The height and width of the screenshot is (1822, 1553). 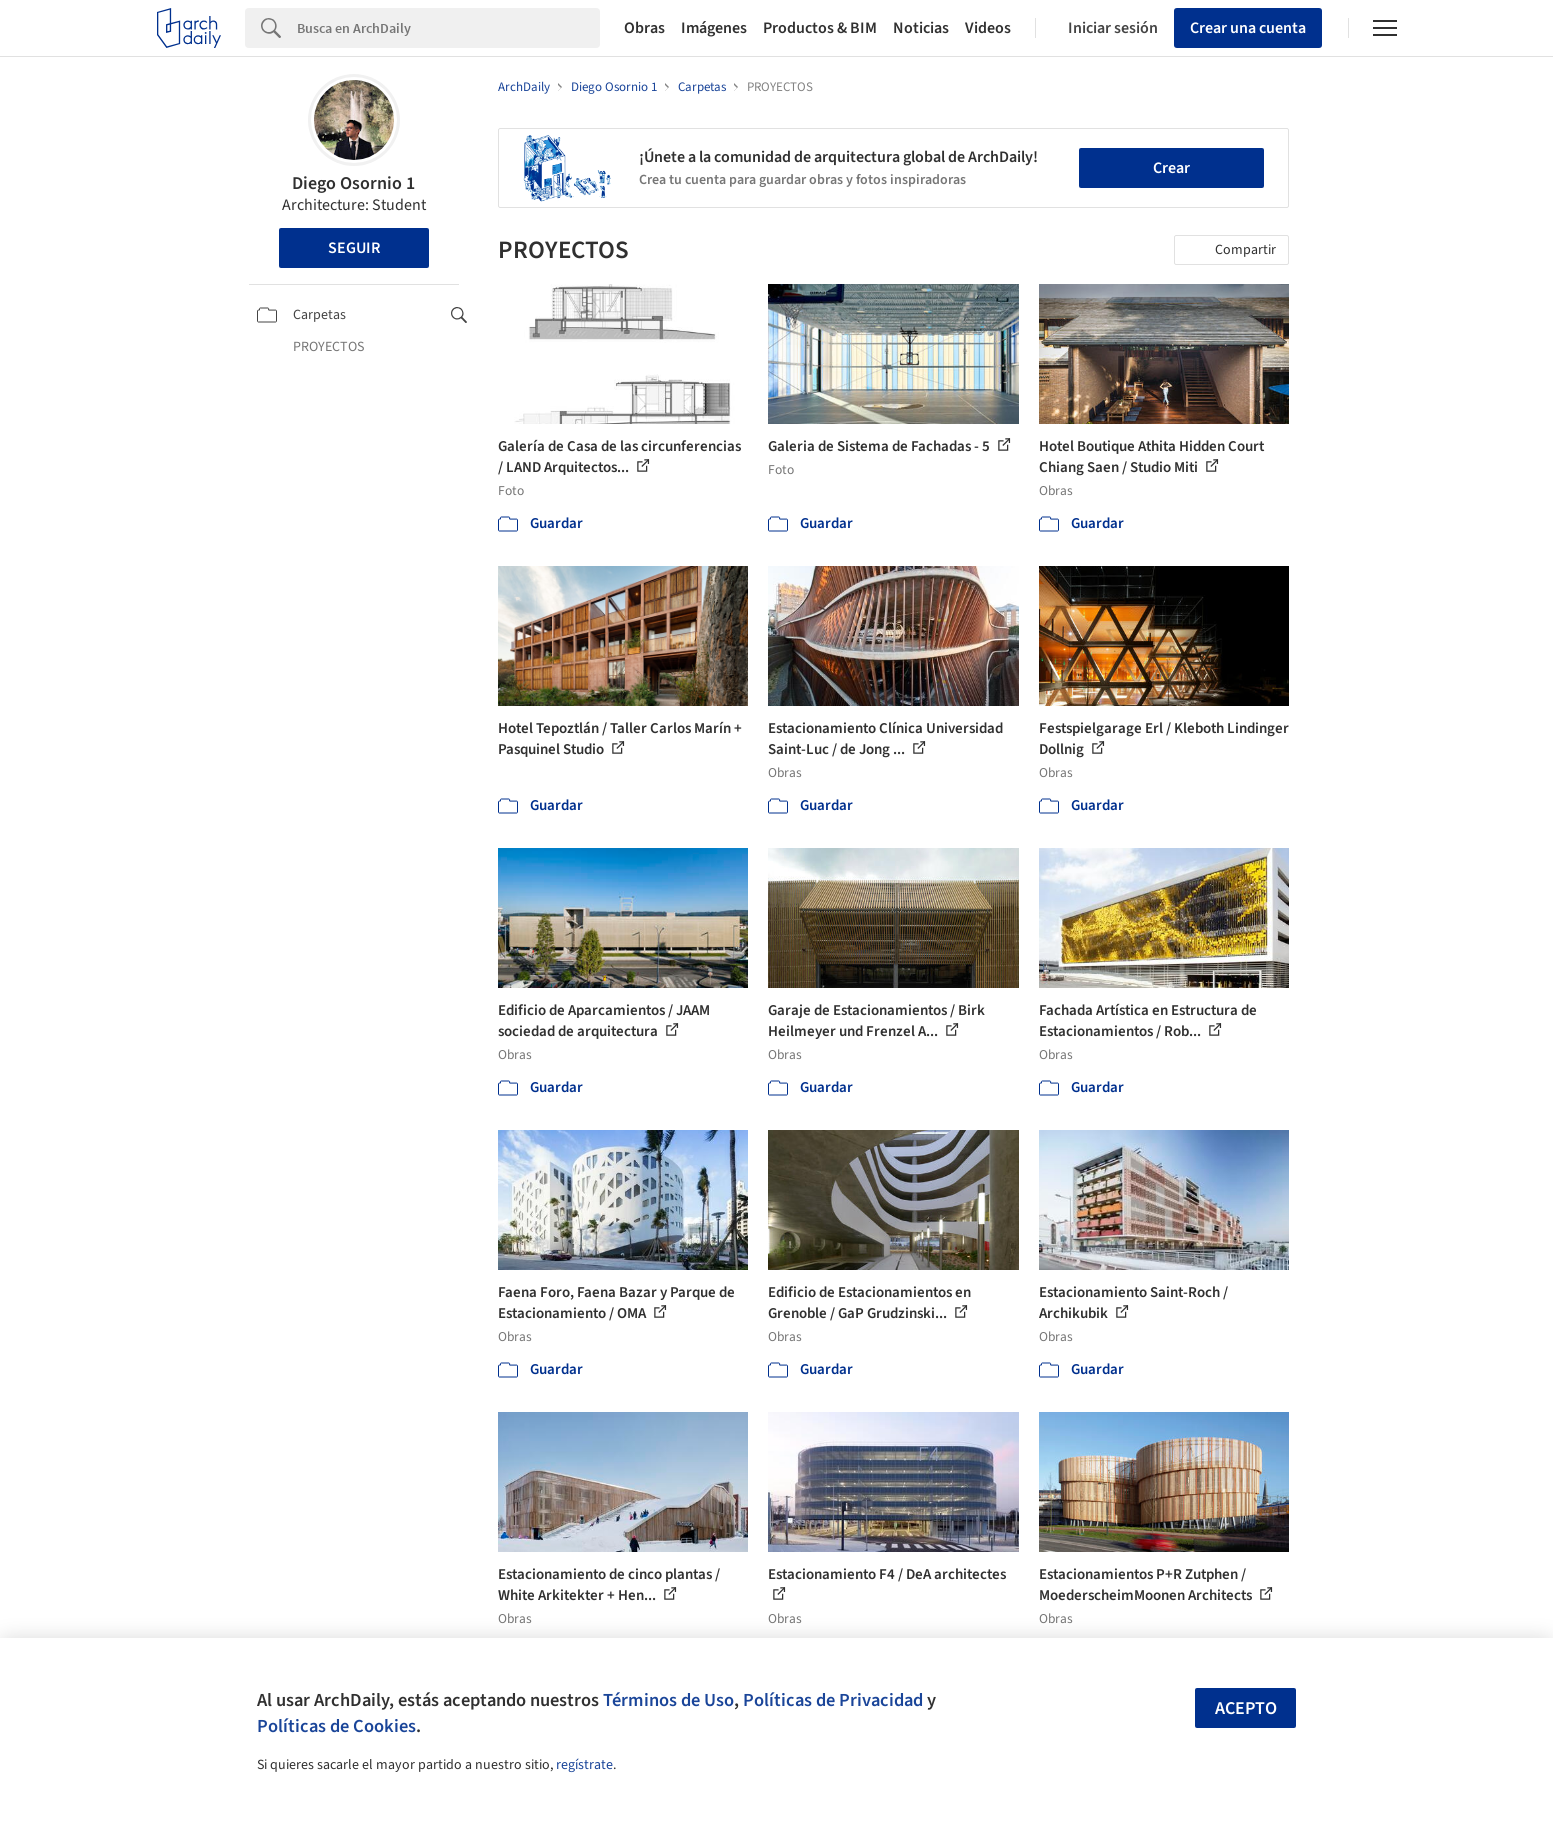 What do you see at coordinates (921, 28) in the screenshot?
I see `Noticias` at bounding box center [921, 28].